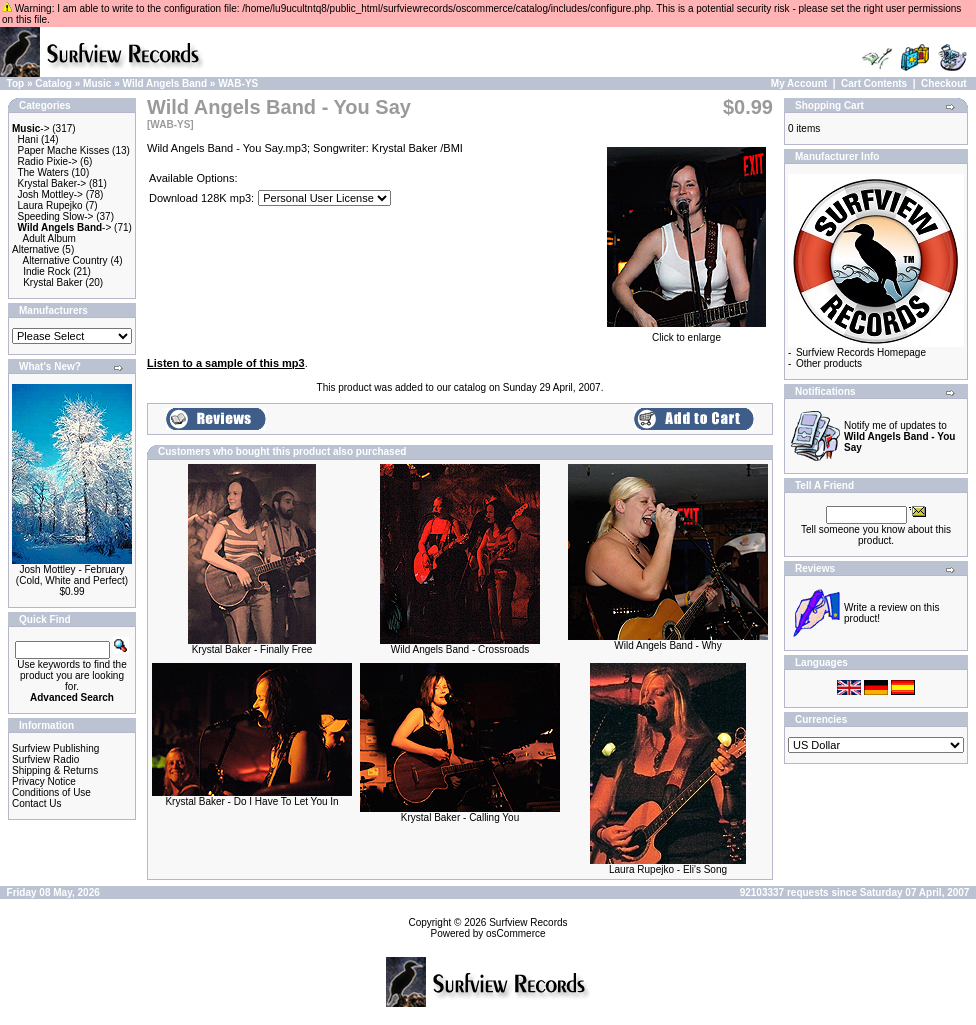 The height and width of the screenshot is (1025, 976). I want to click on Laura Rupejko - Eli's Song, so click(668, 869).